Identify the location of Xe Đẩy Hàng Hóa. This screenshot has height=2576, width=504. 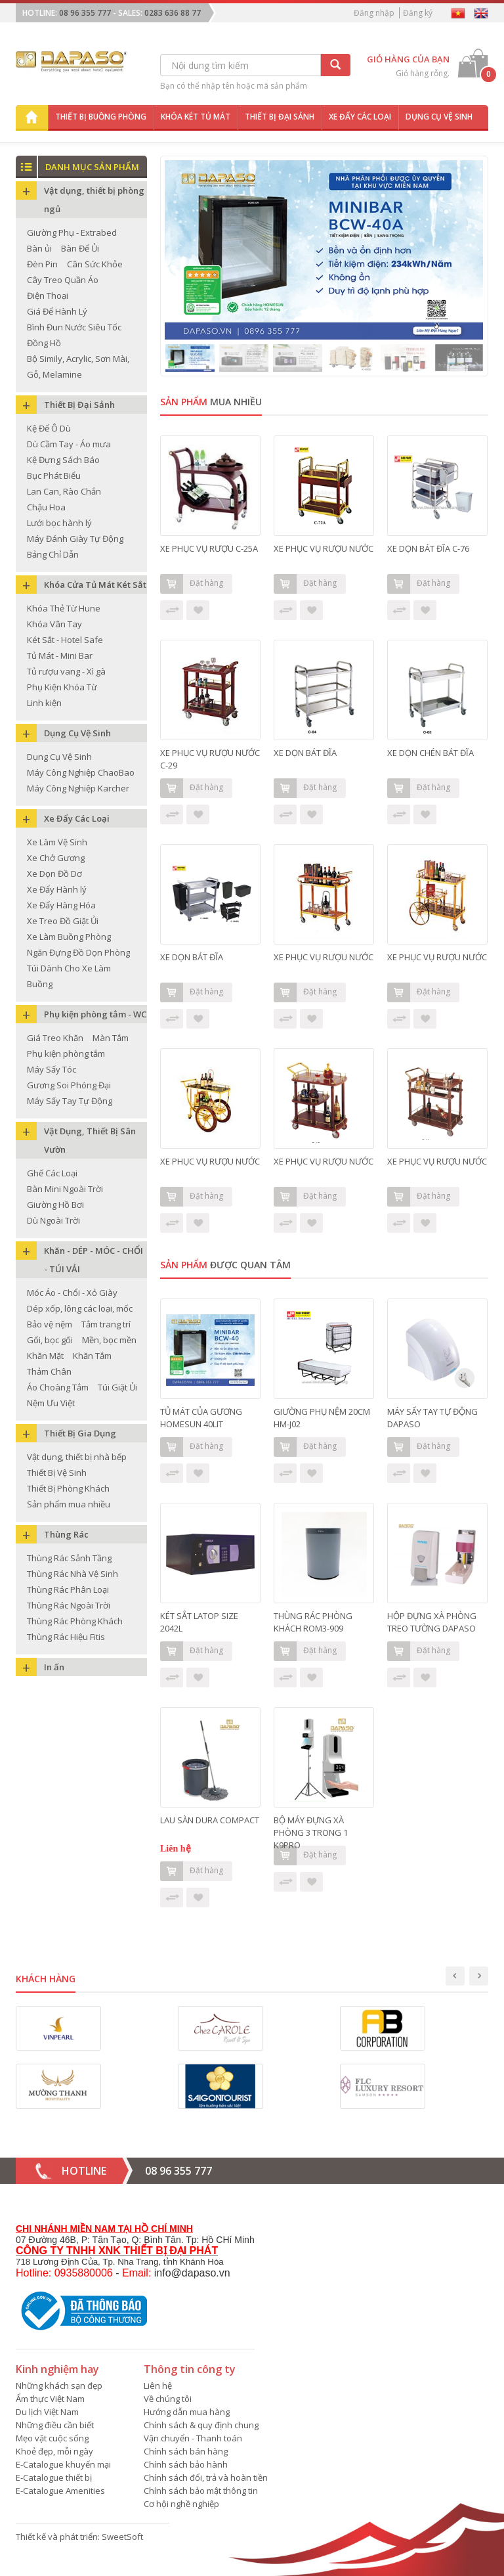
(61, 905).